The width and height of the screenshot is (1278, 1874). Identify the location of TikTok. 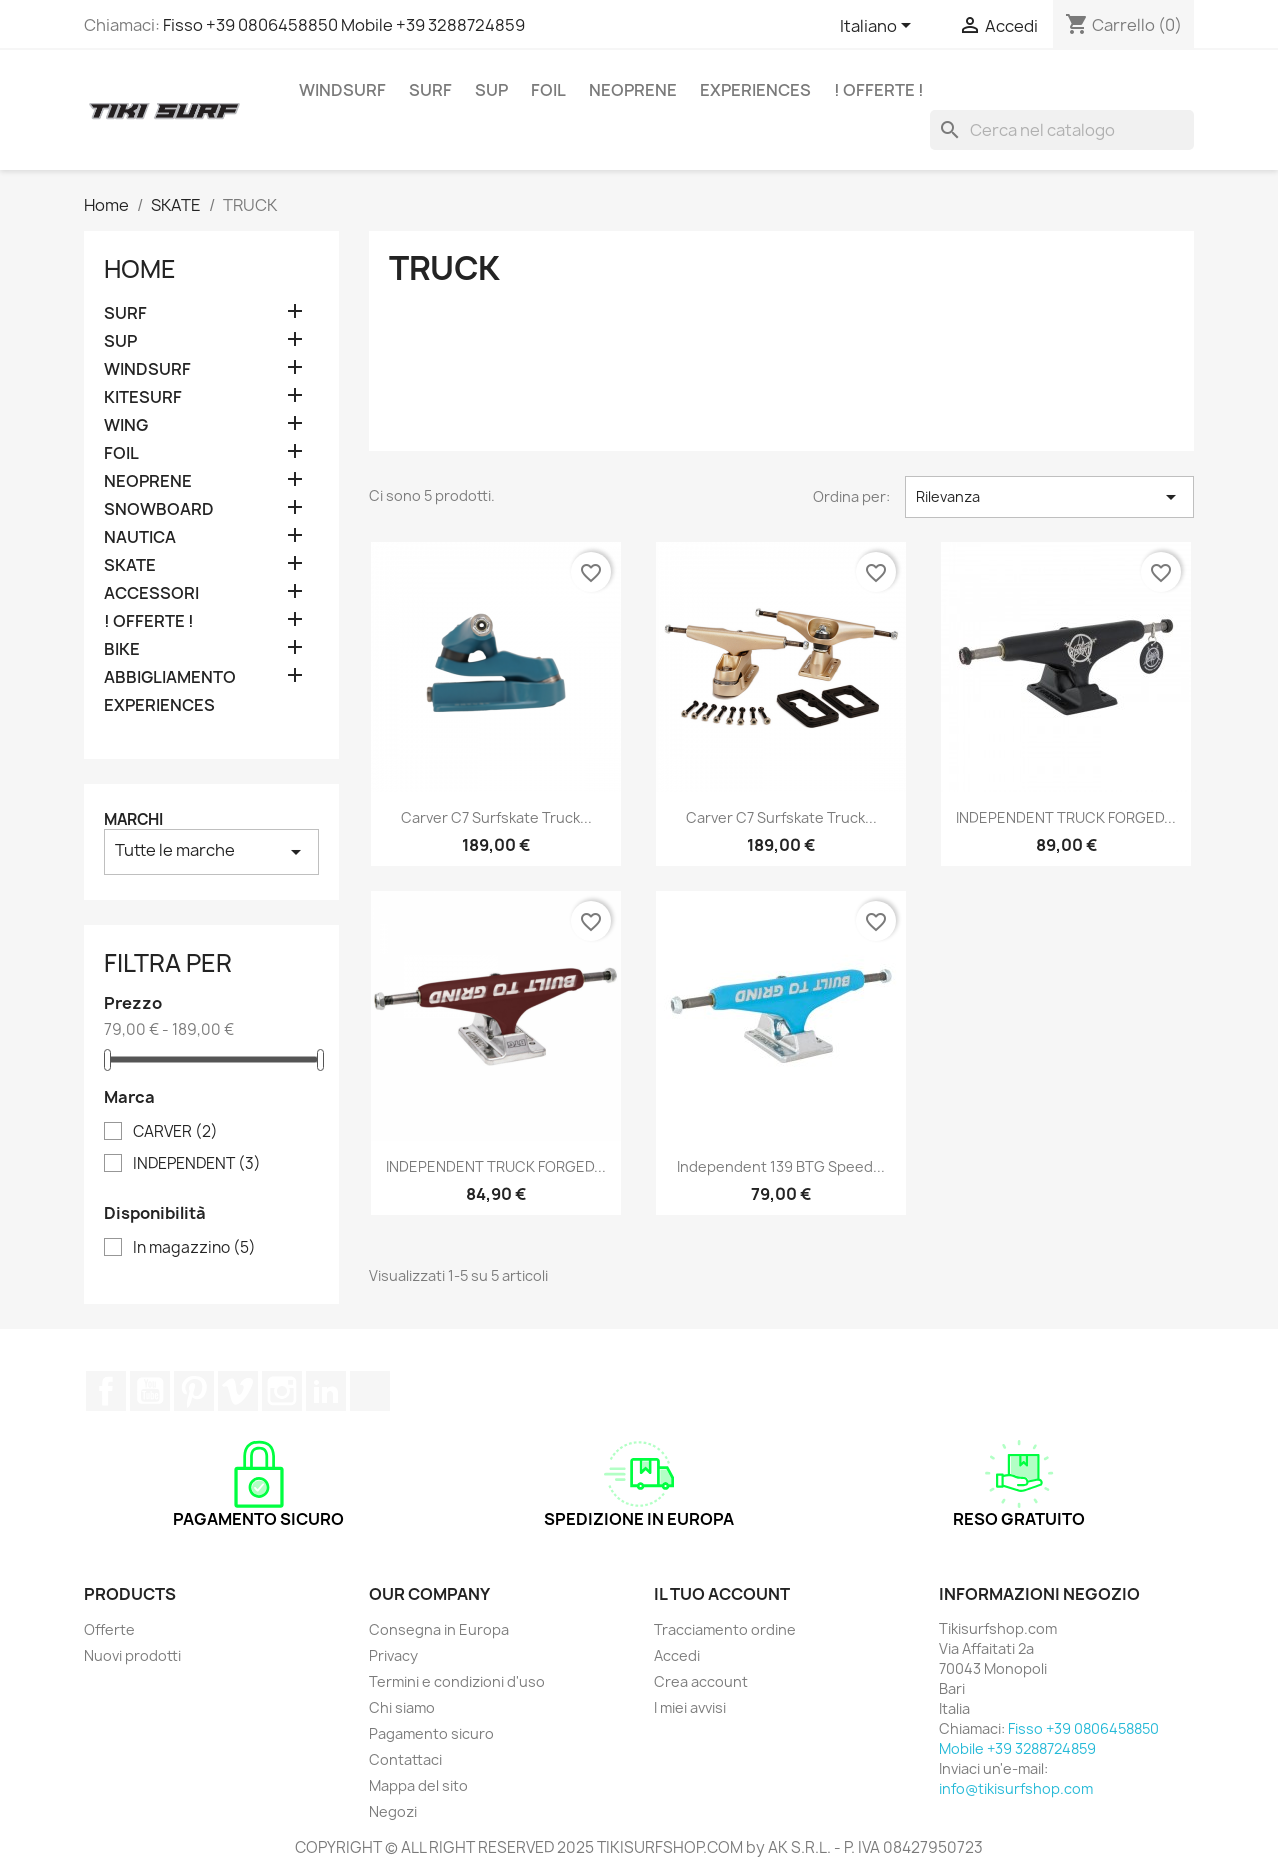
(370, 1391).